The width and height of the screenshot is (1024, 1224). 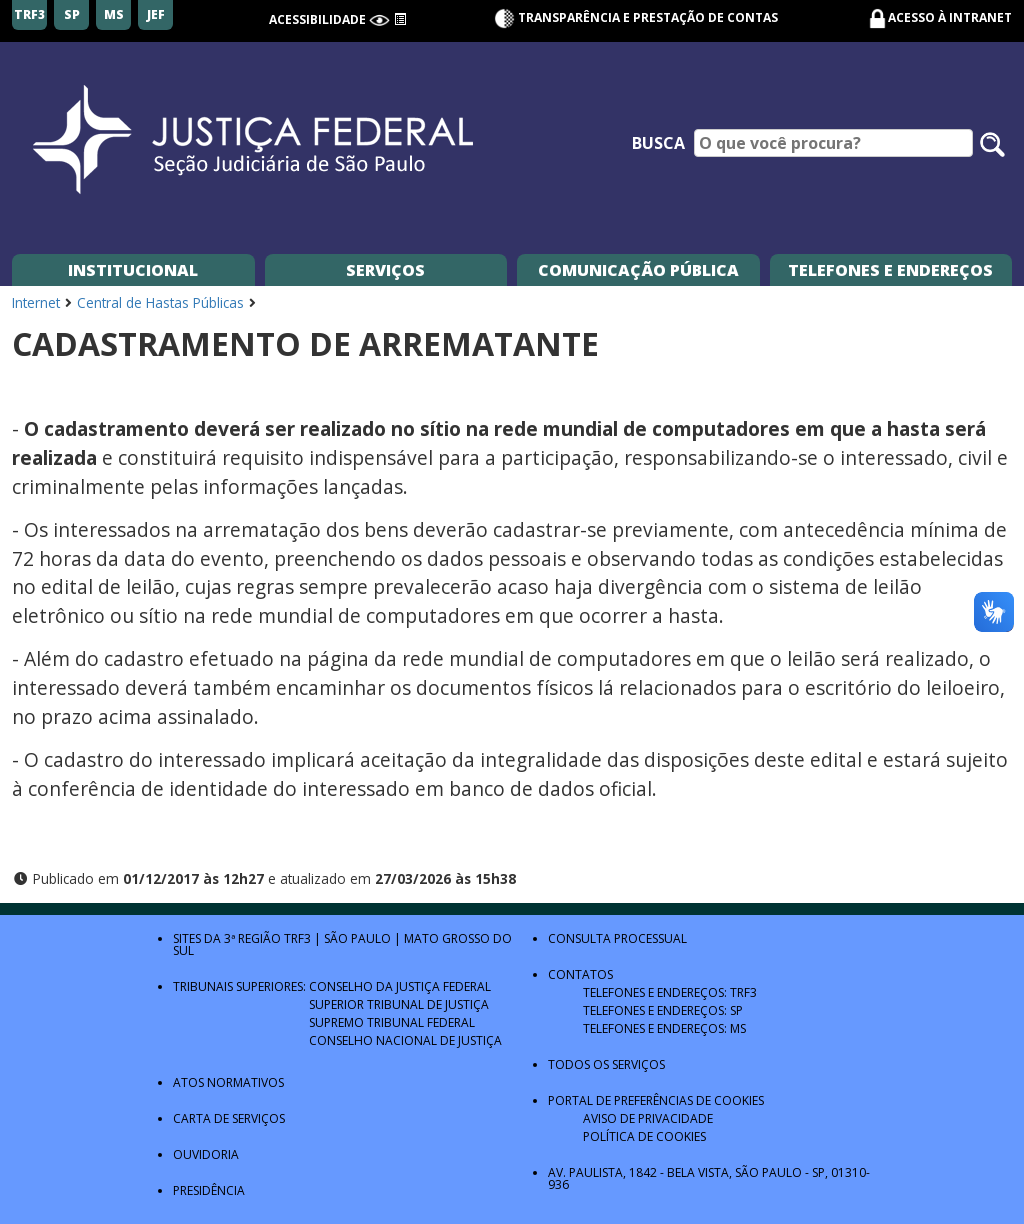 What do you see at coordinates (399, 1004) in the screenshot?
I see `Superior Tribunal de Justiça` at bounding box center [399, 1004].